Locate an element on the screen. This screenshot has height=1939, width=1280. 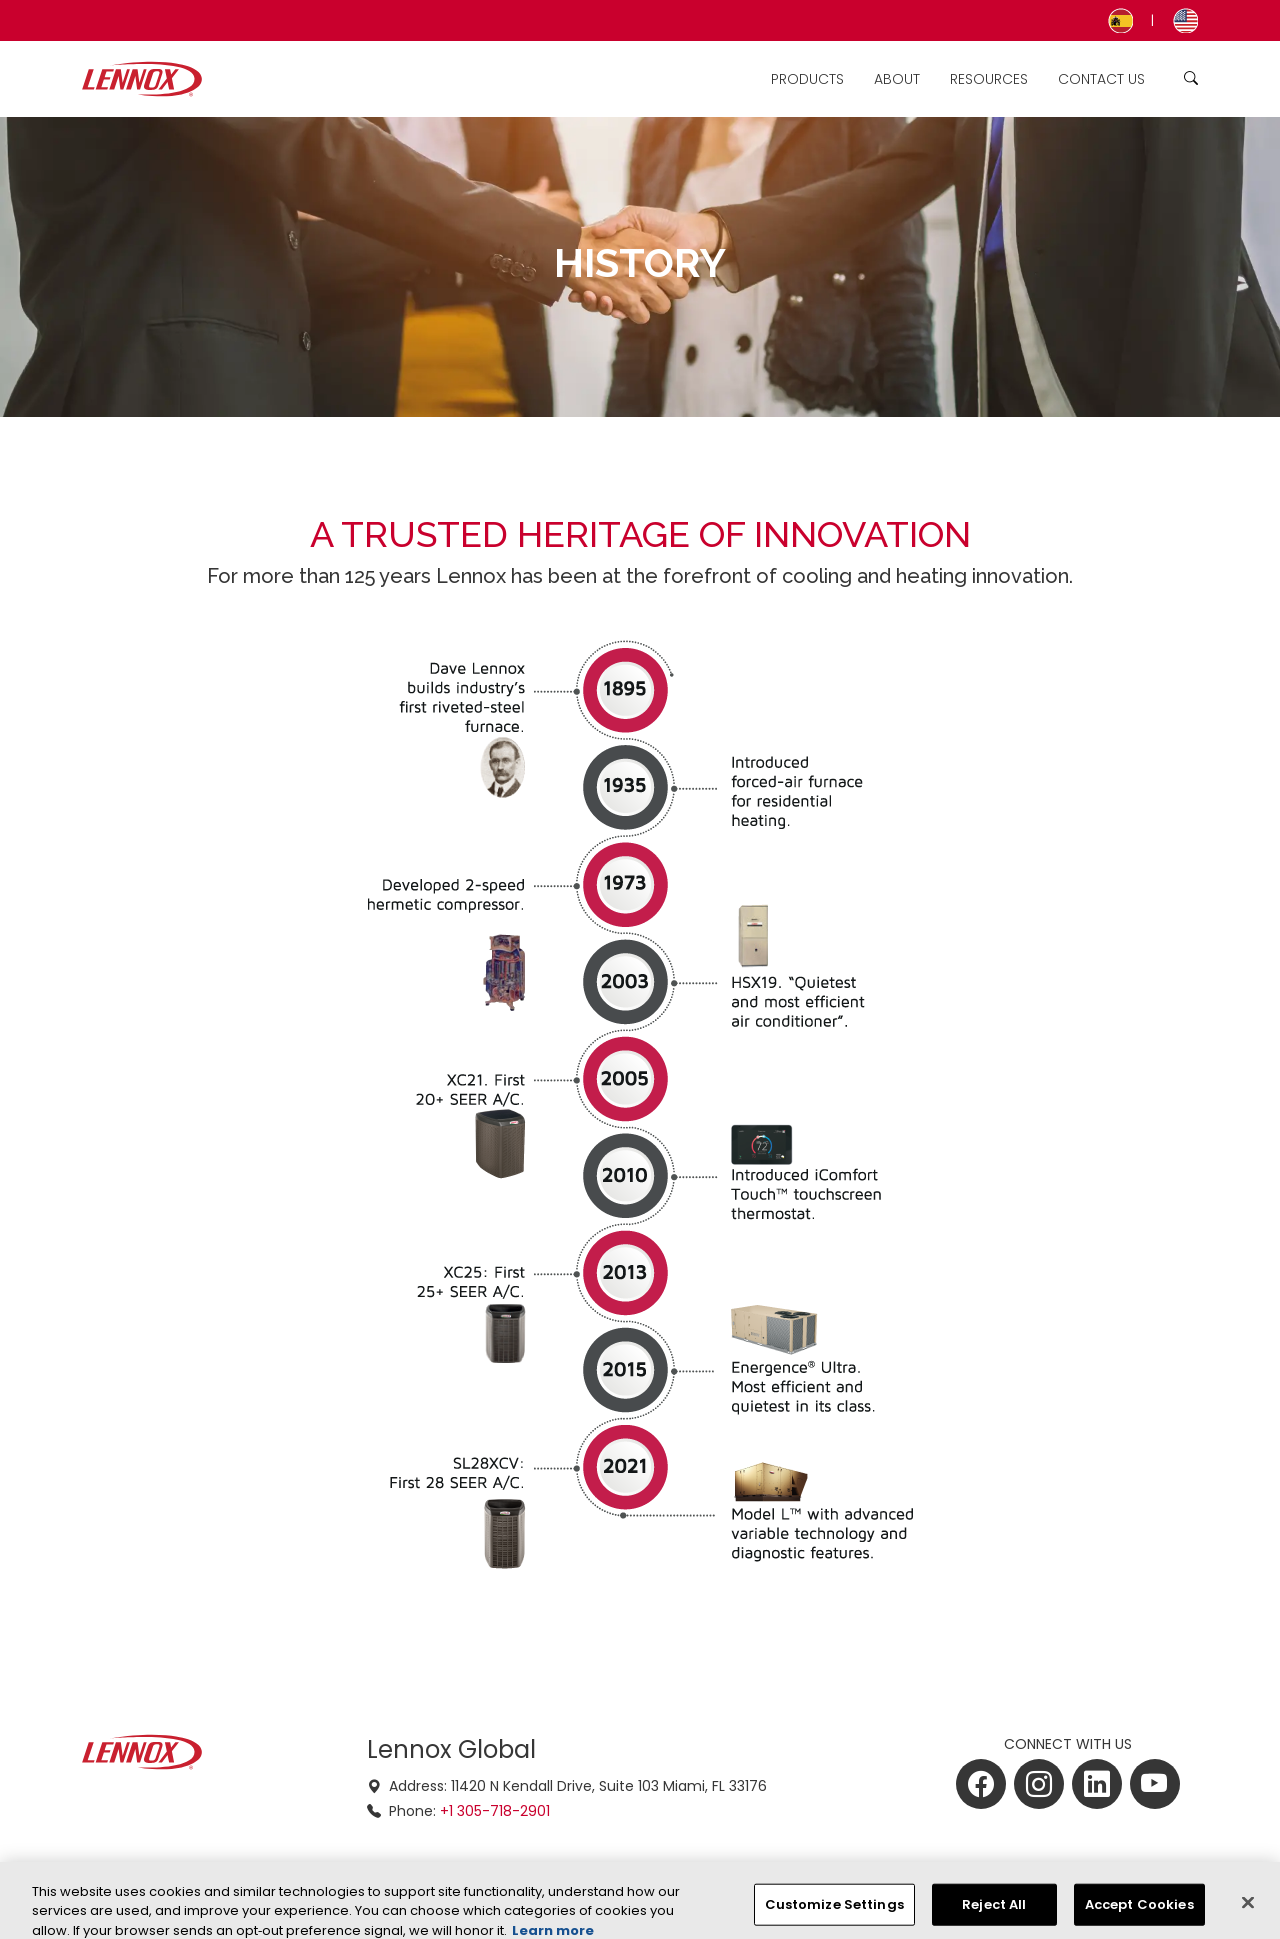
Contact Us is located at coordinates (1101, 79).